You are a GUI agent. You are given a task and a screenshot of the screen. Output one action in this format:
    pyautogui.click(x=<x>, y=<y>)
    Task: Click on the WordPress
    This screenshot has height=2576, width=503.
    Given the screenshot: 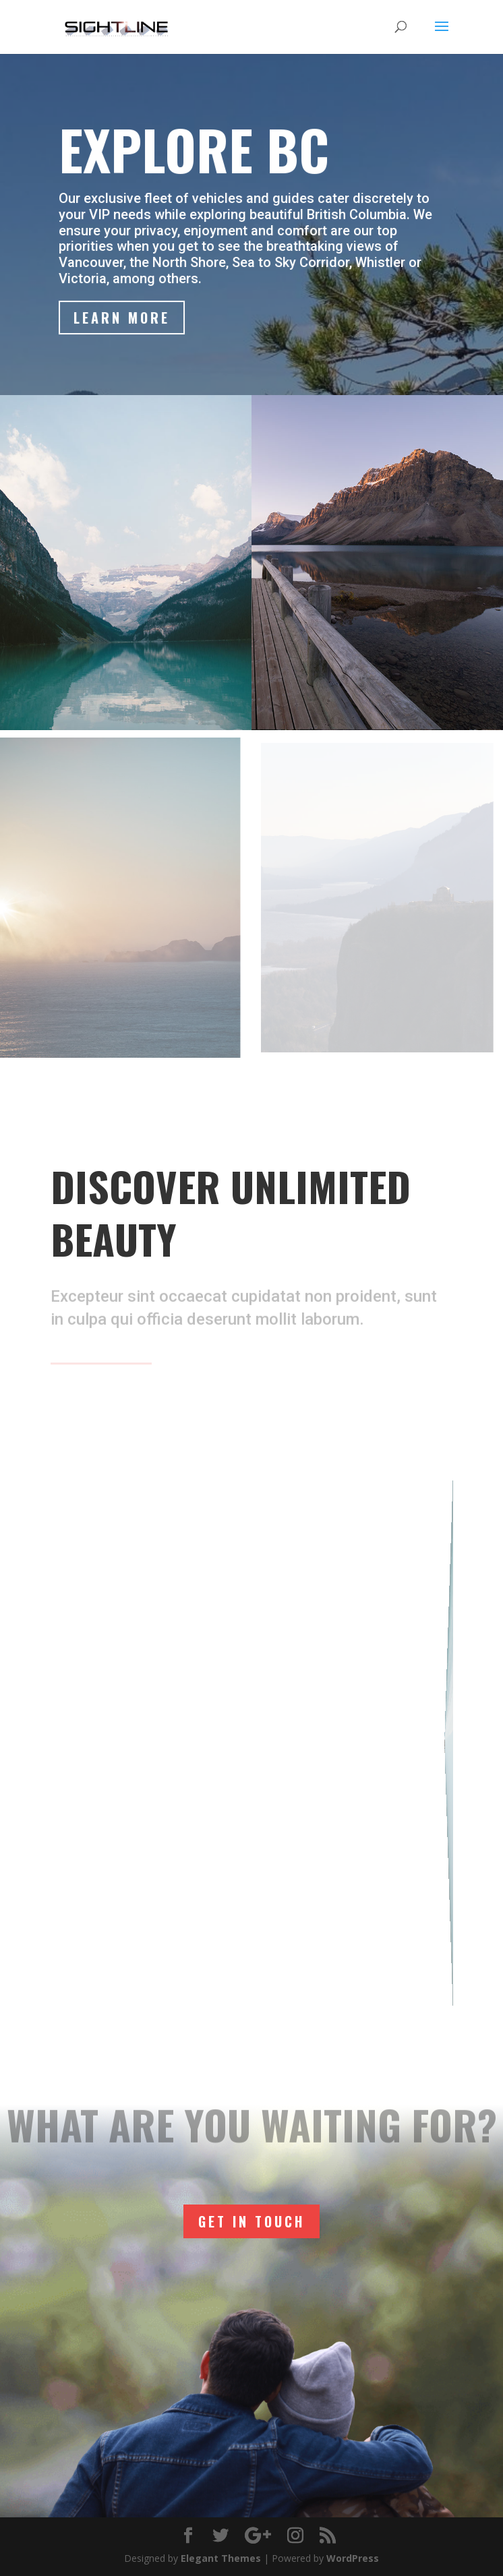 What is the action you would take?
    pyautogui.click(x=352, y=2558)
    